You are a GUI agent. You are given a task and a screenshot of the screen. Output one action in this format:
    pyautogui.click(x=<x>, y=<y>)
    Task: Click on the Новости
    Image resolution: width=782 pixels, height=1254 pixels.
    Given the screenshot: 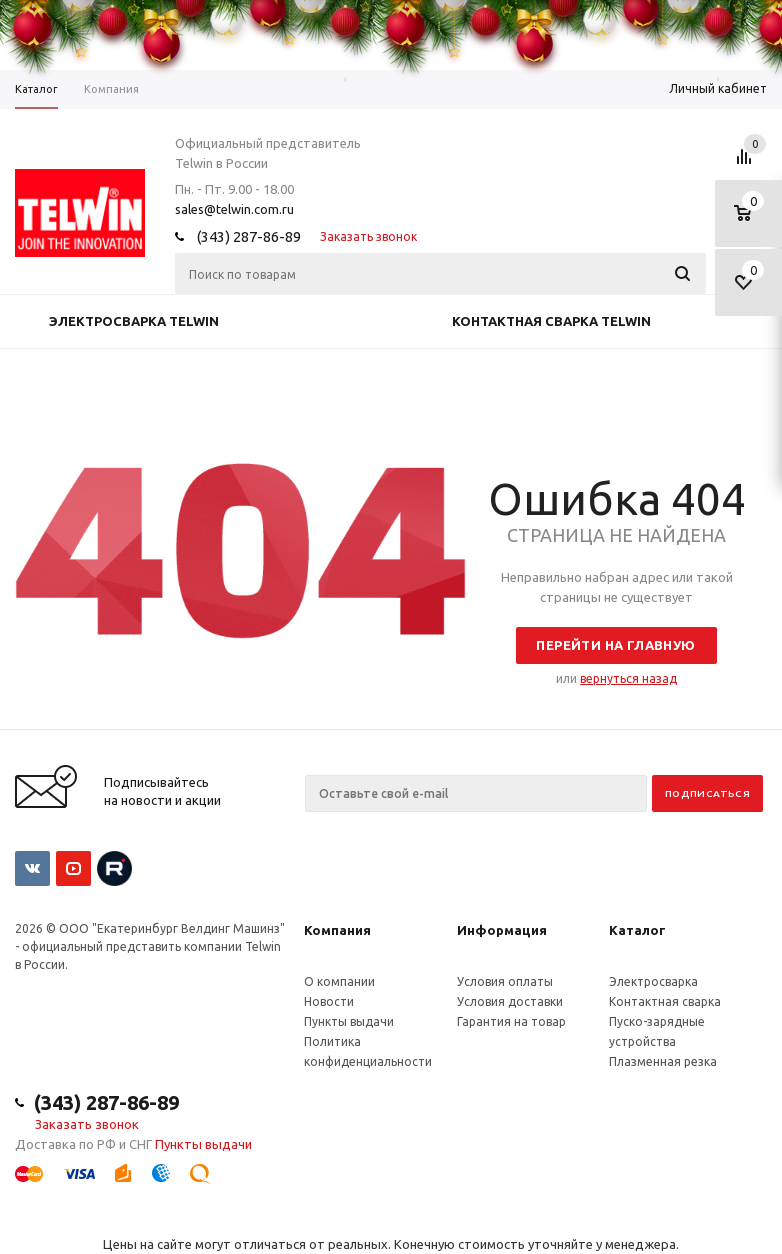 What is the action you would take?
    pyautogui.click(x=329, y=1001)
    